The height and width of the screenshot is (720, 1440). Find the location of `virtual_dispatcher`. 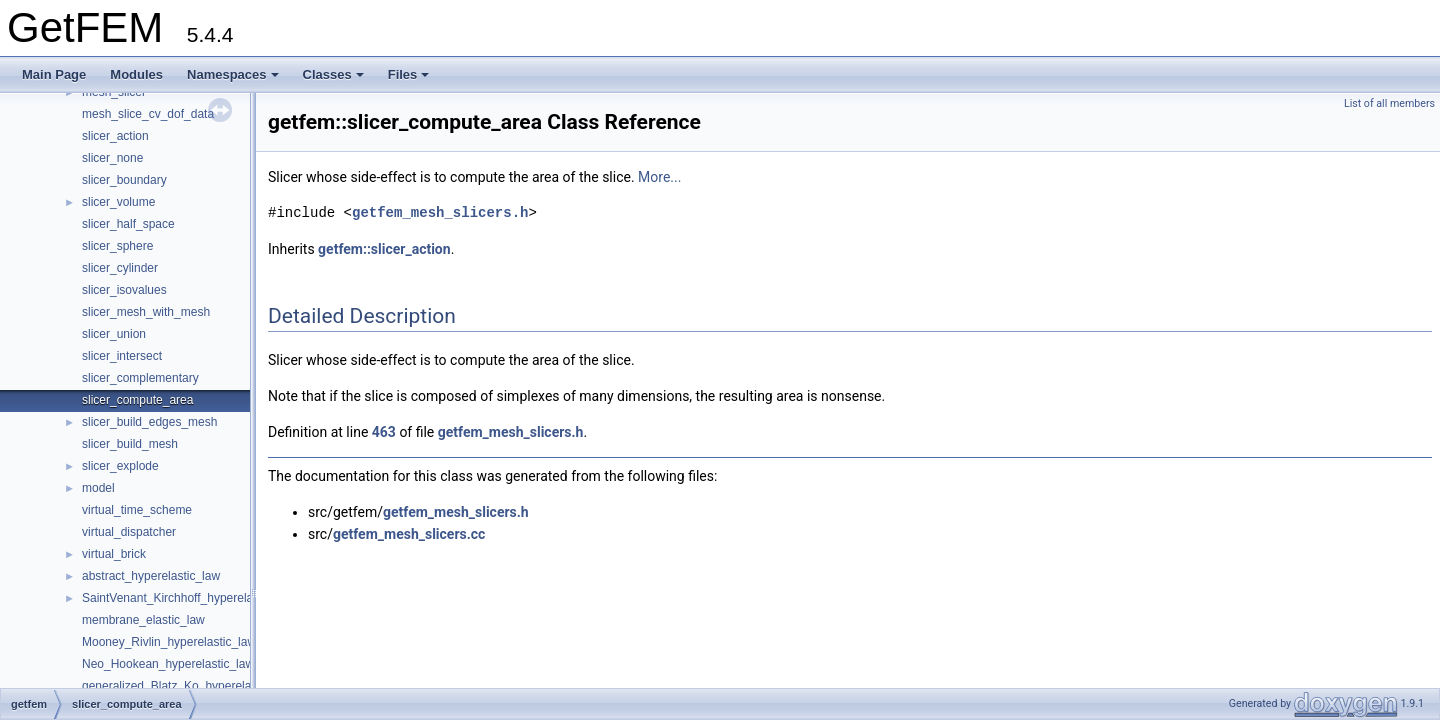

virtual_dispatcher is located at coordinates (129, 532).